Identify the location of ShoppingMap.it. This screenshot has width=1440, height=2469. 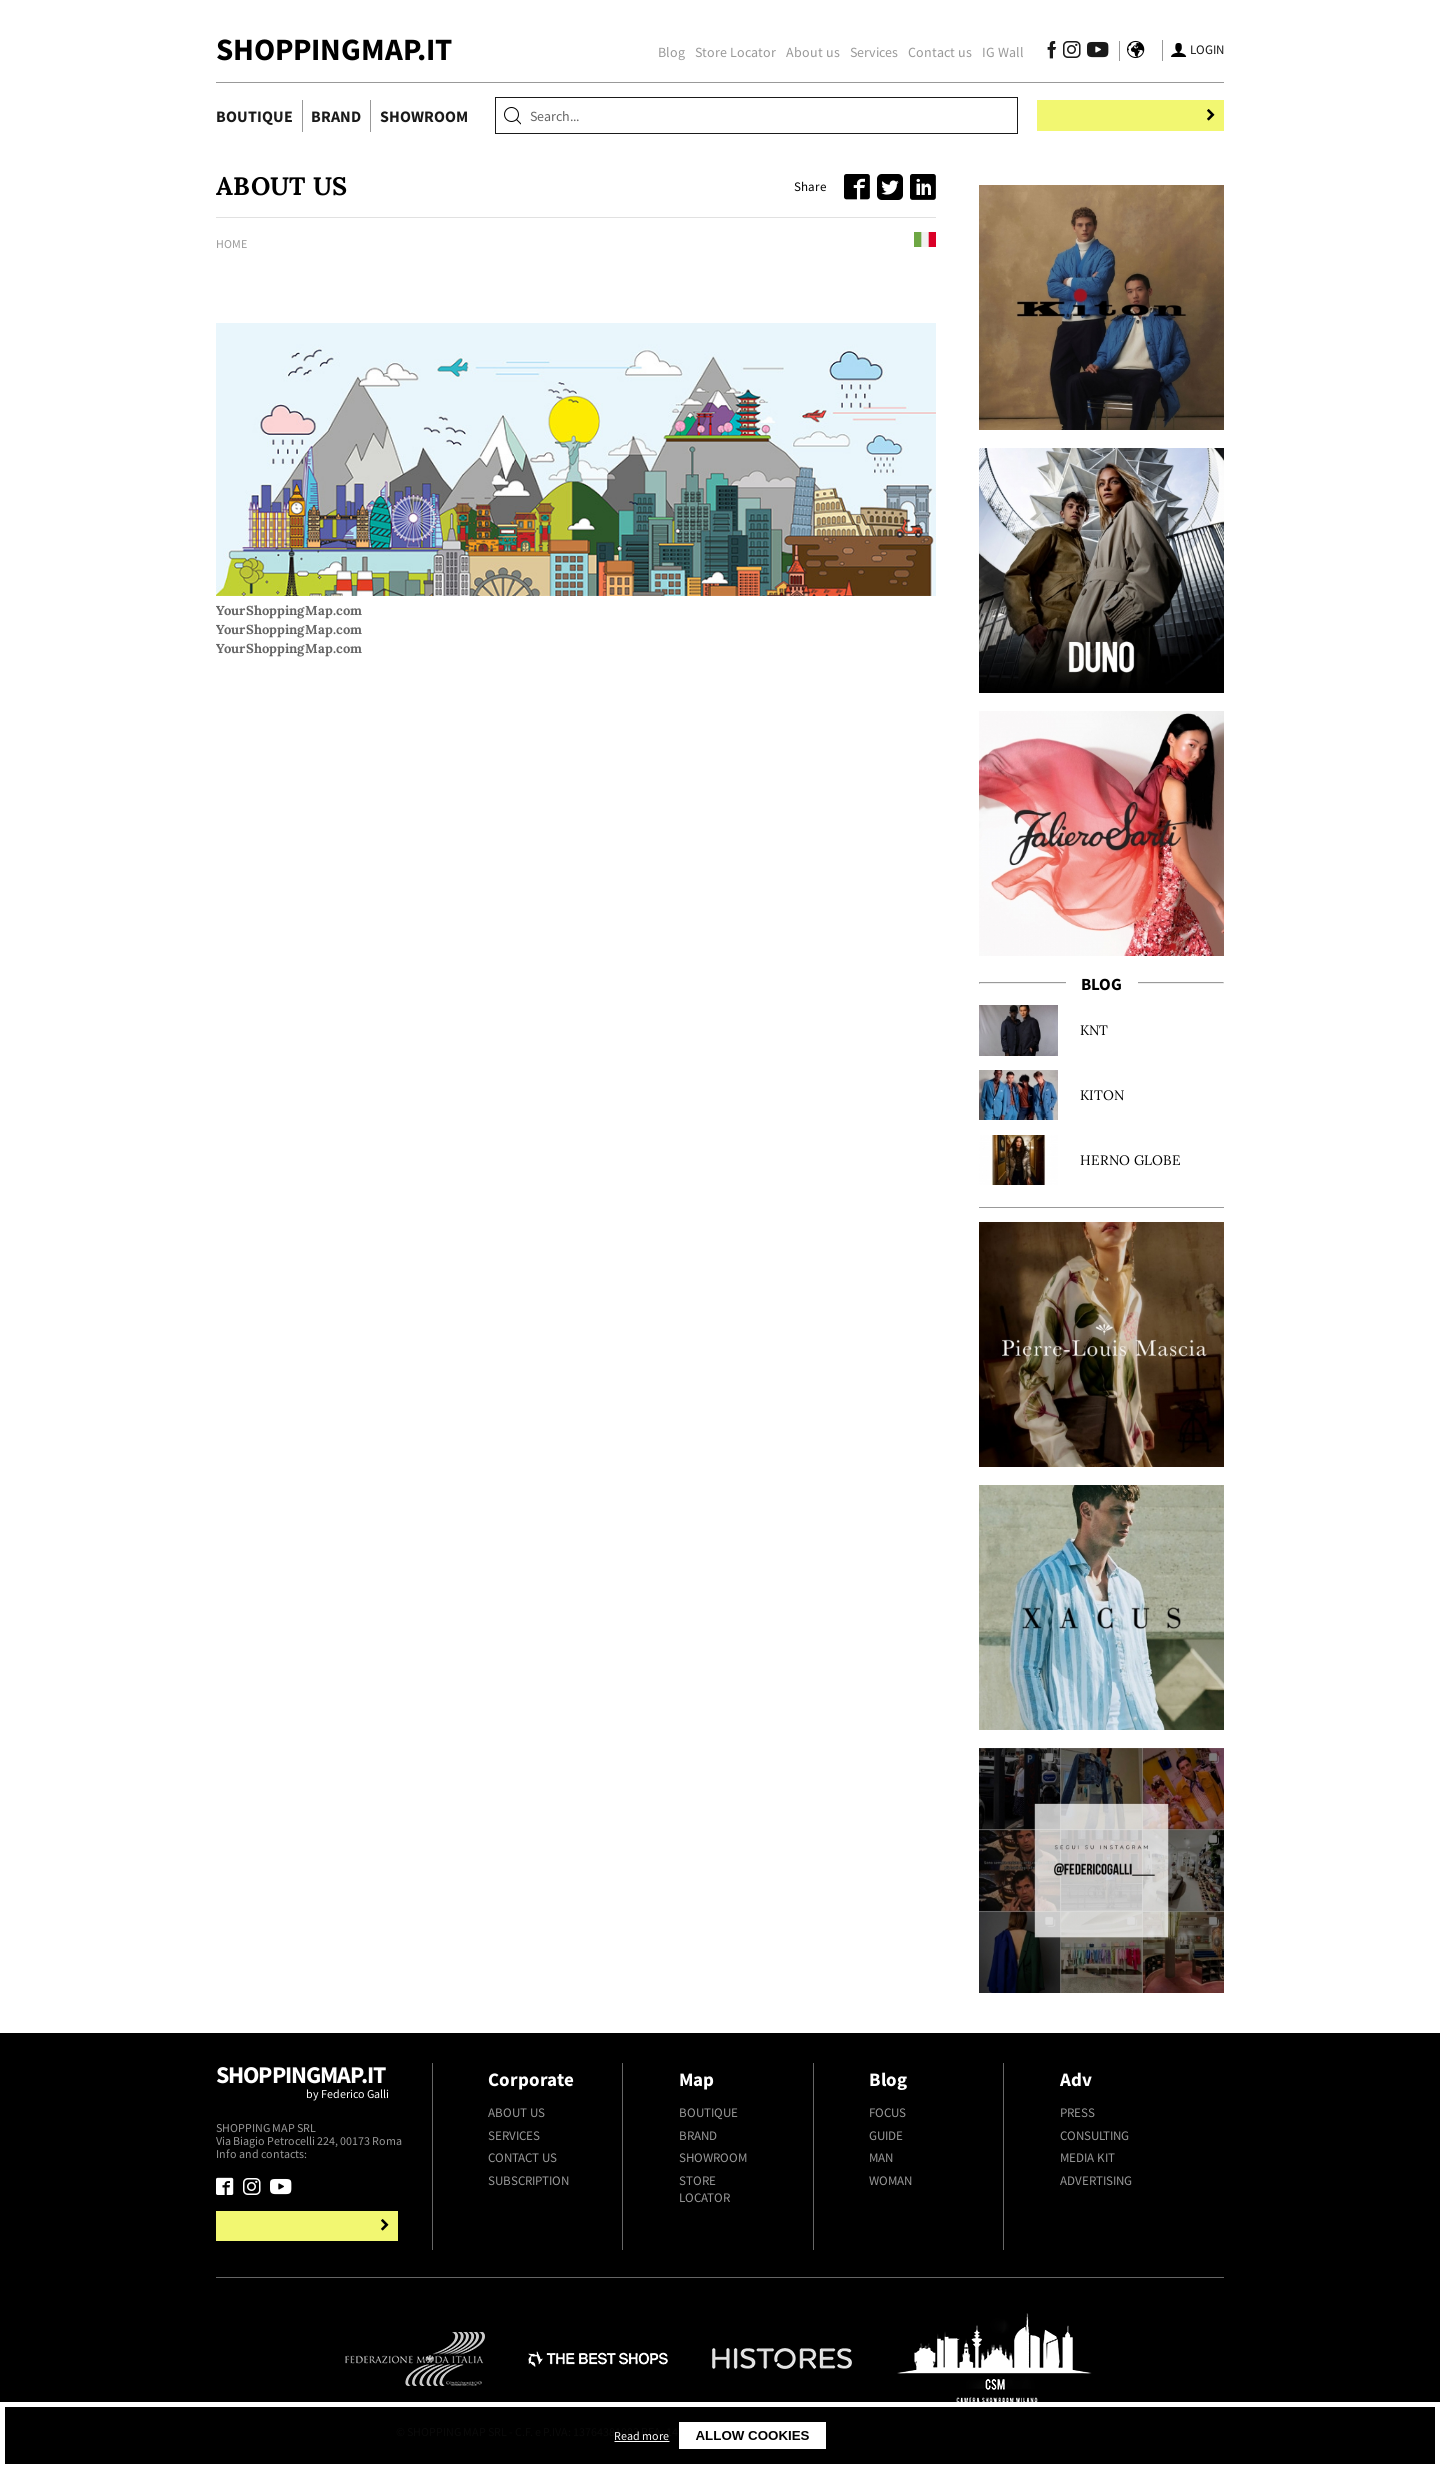
(334, 49).